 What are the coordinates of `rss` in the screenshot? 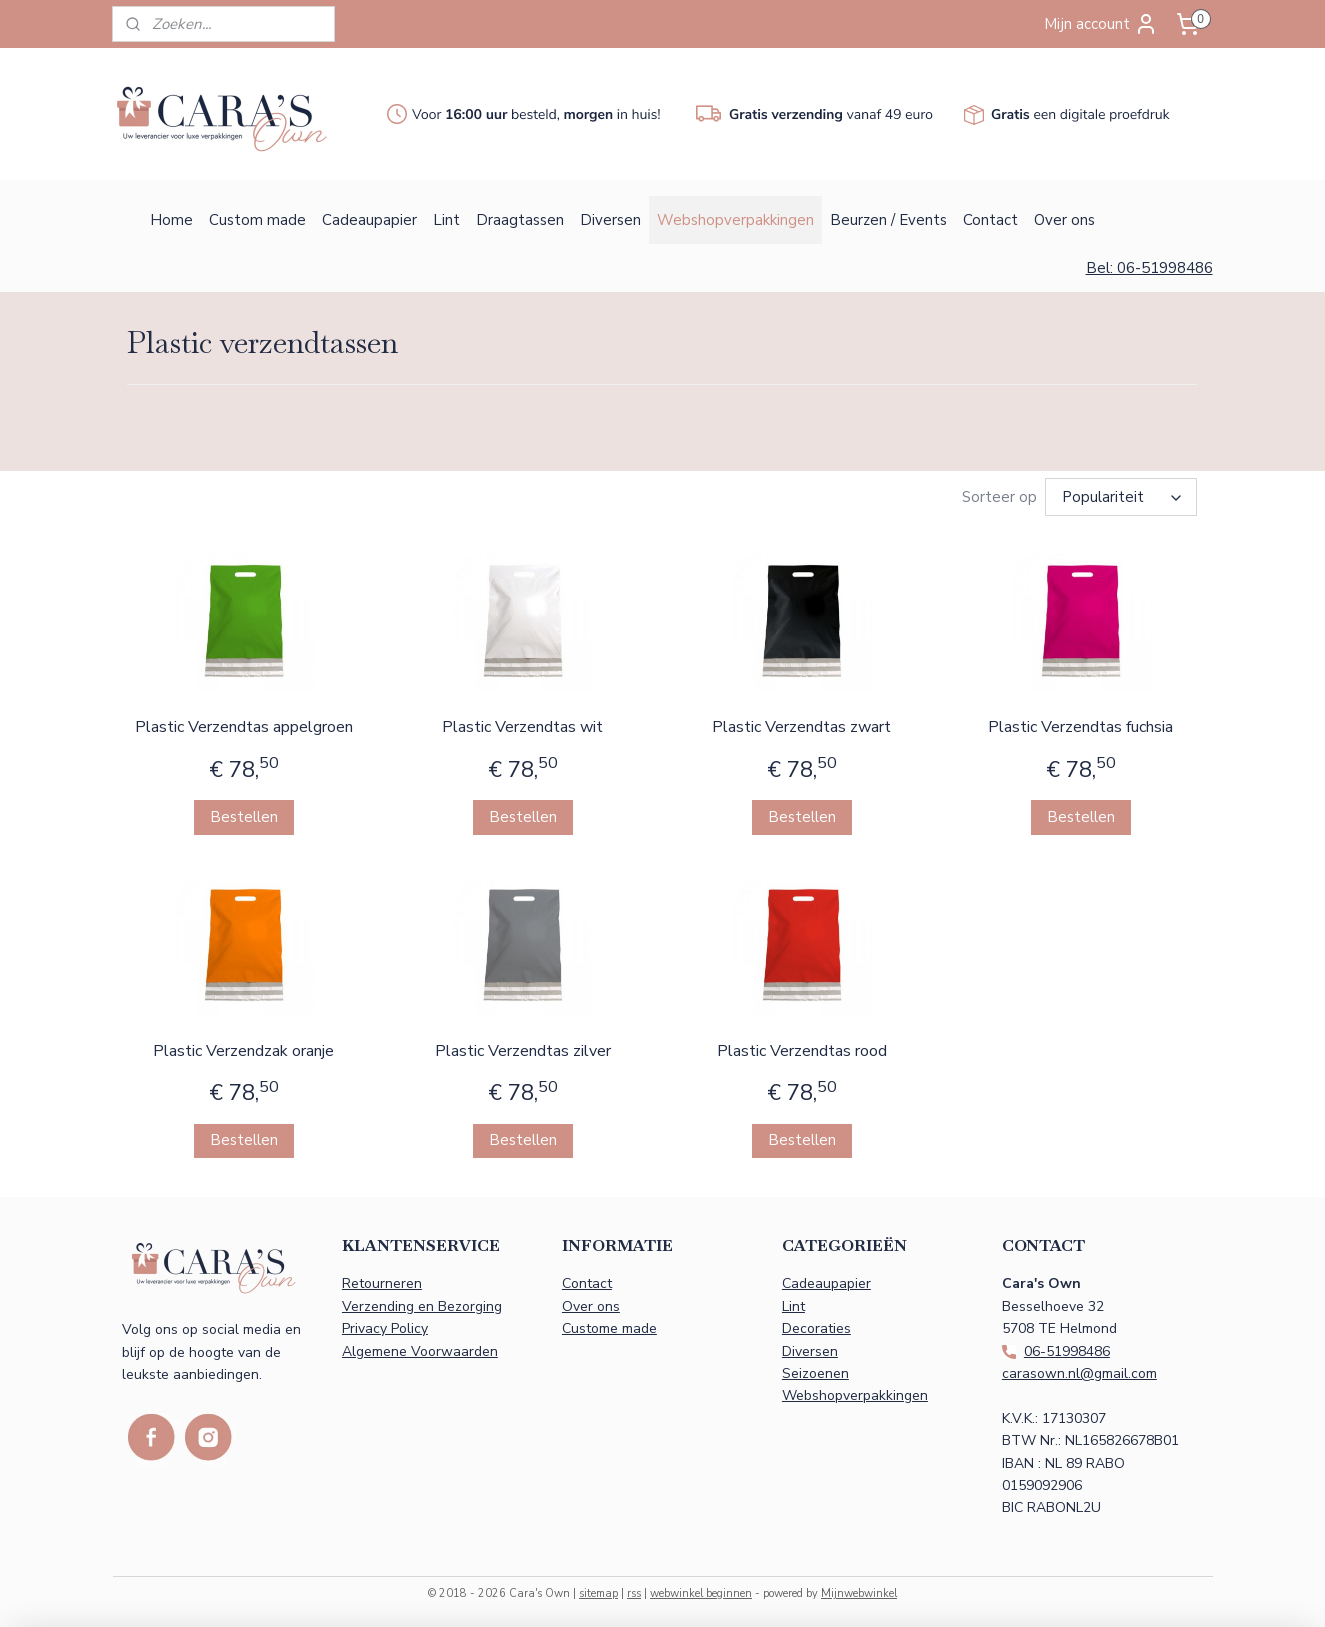 It's located at (634, 1590).